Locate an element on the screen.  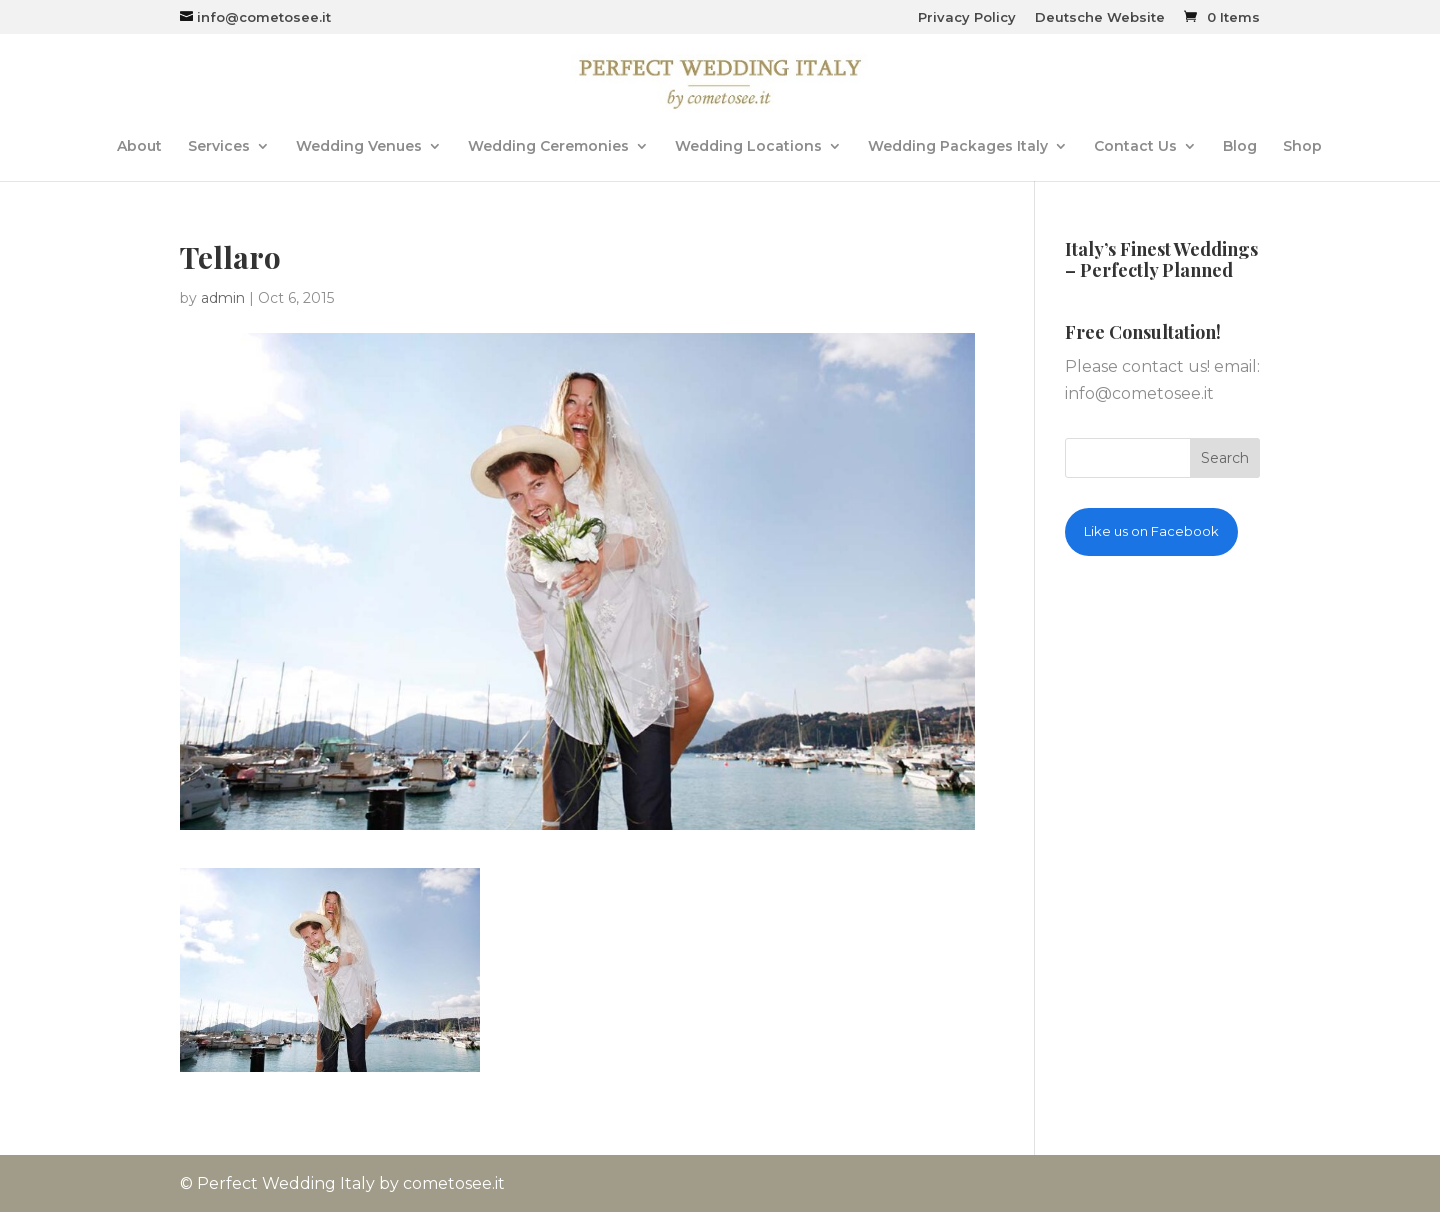
Shop is located at coordinates (1302, 147).